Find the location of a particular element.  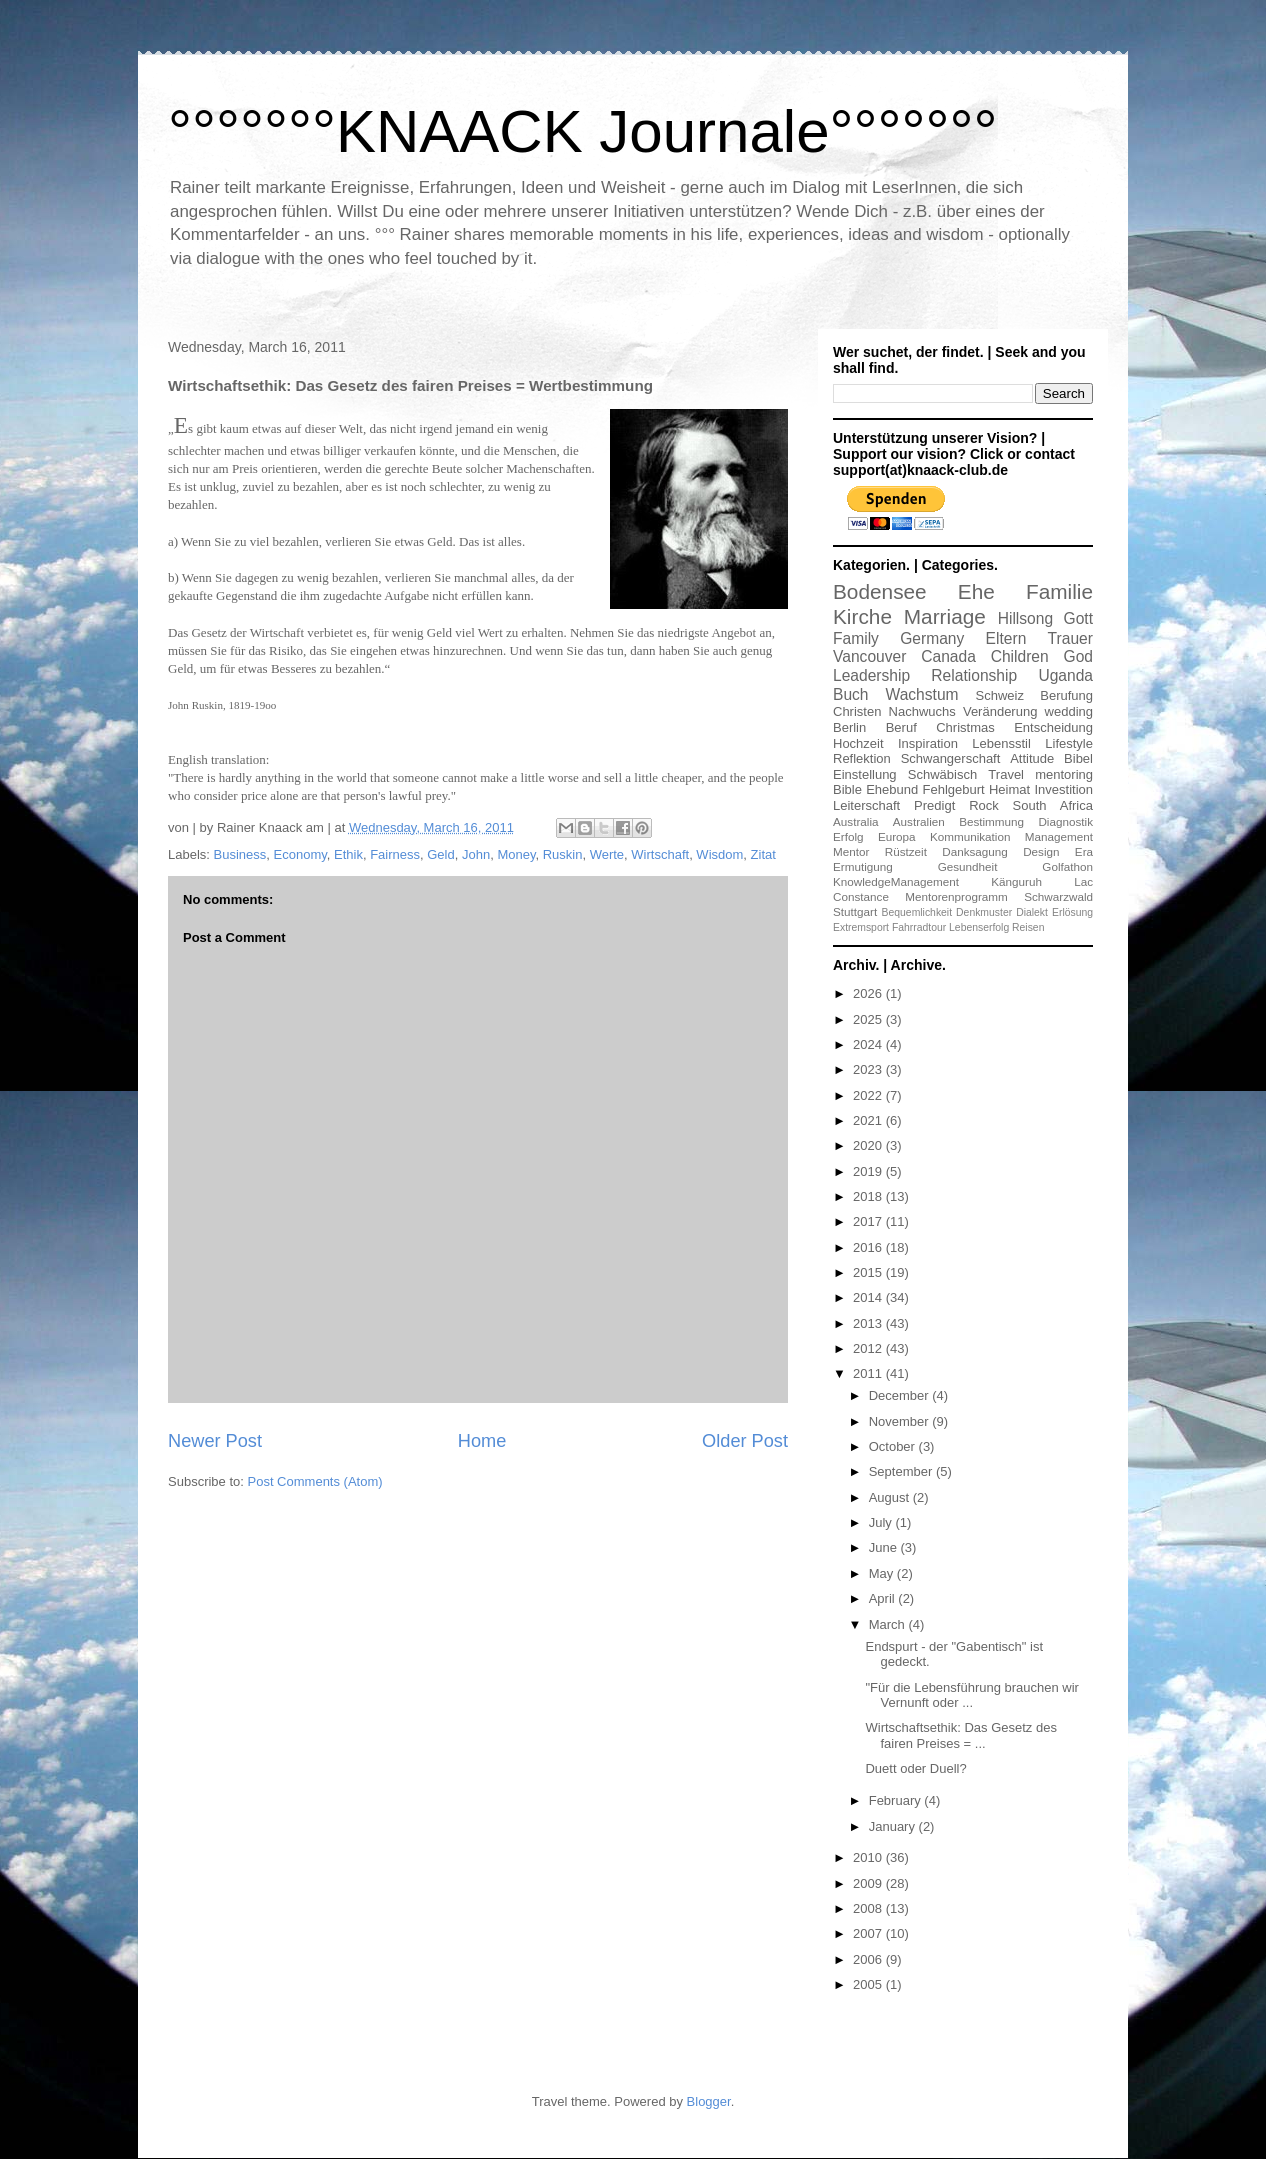

2014 is located at coordinates (869, 1297).